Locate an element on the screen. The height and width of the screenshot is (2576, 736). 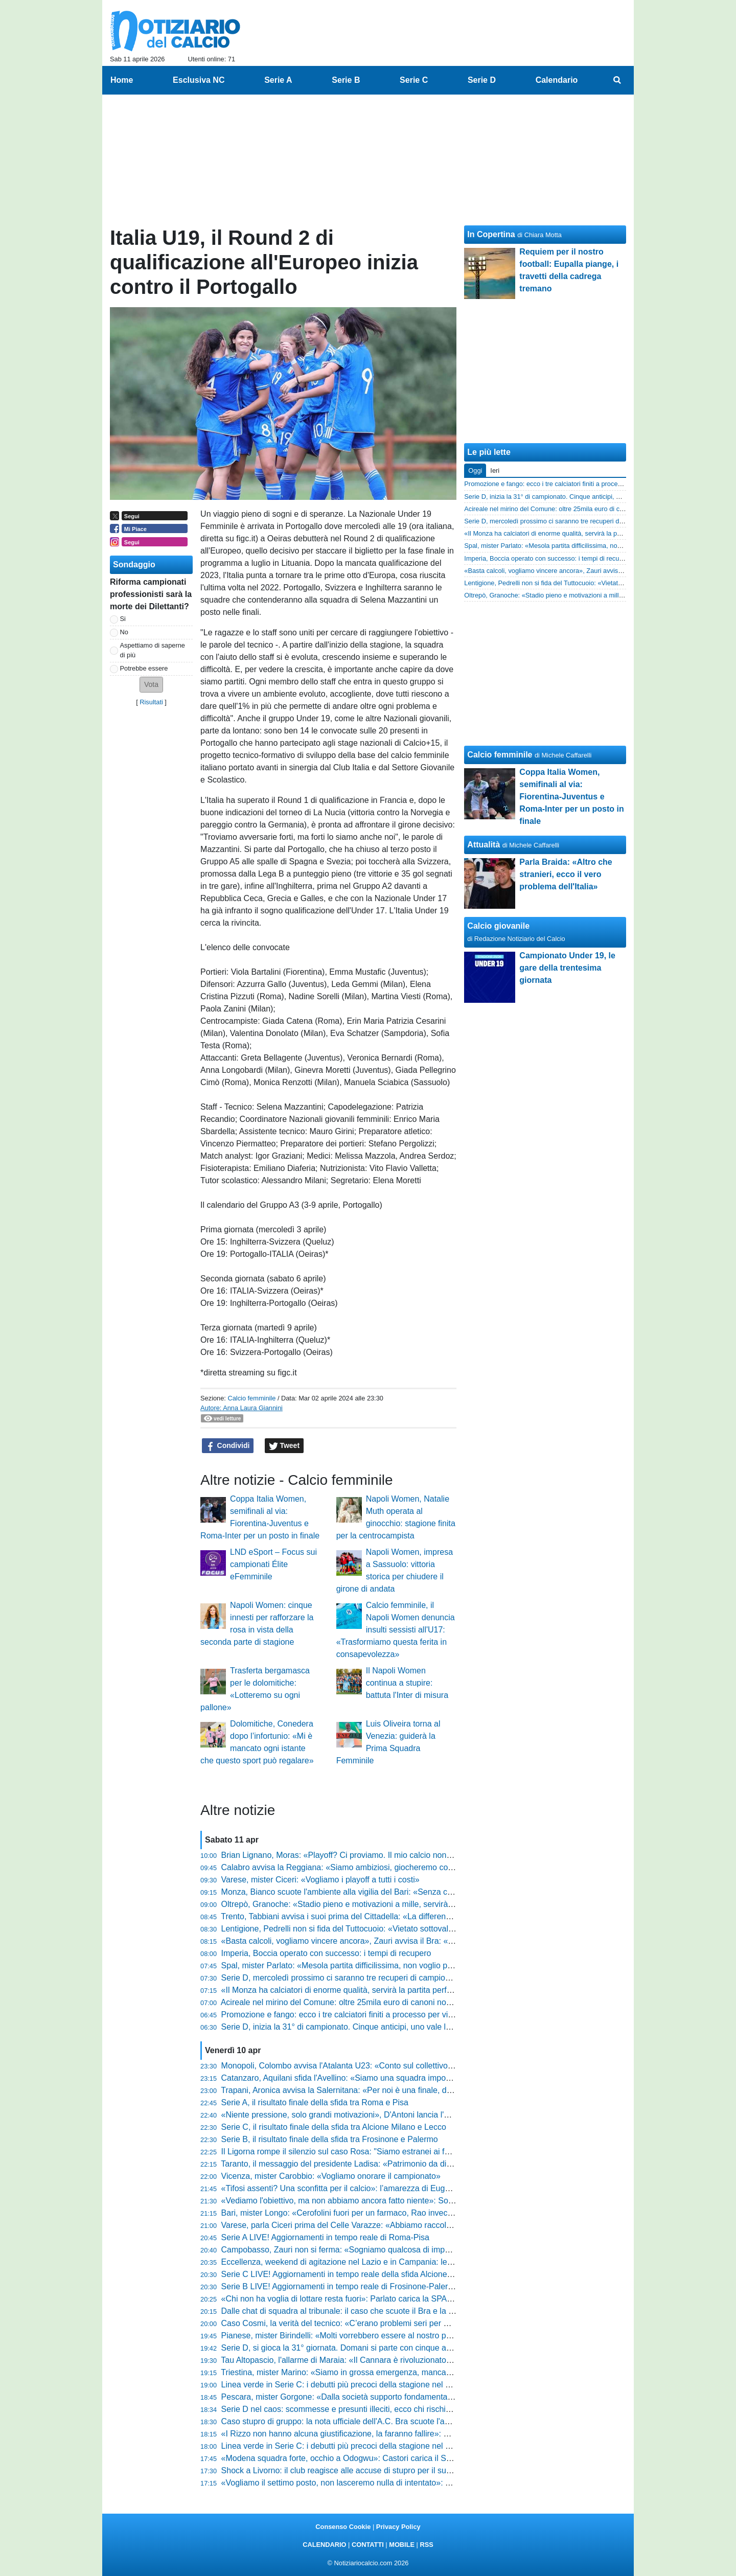
Tweet is located at coordinates (284, 1446).